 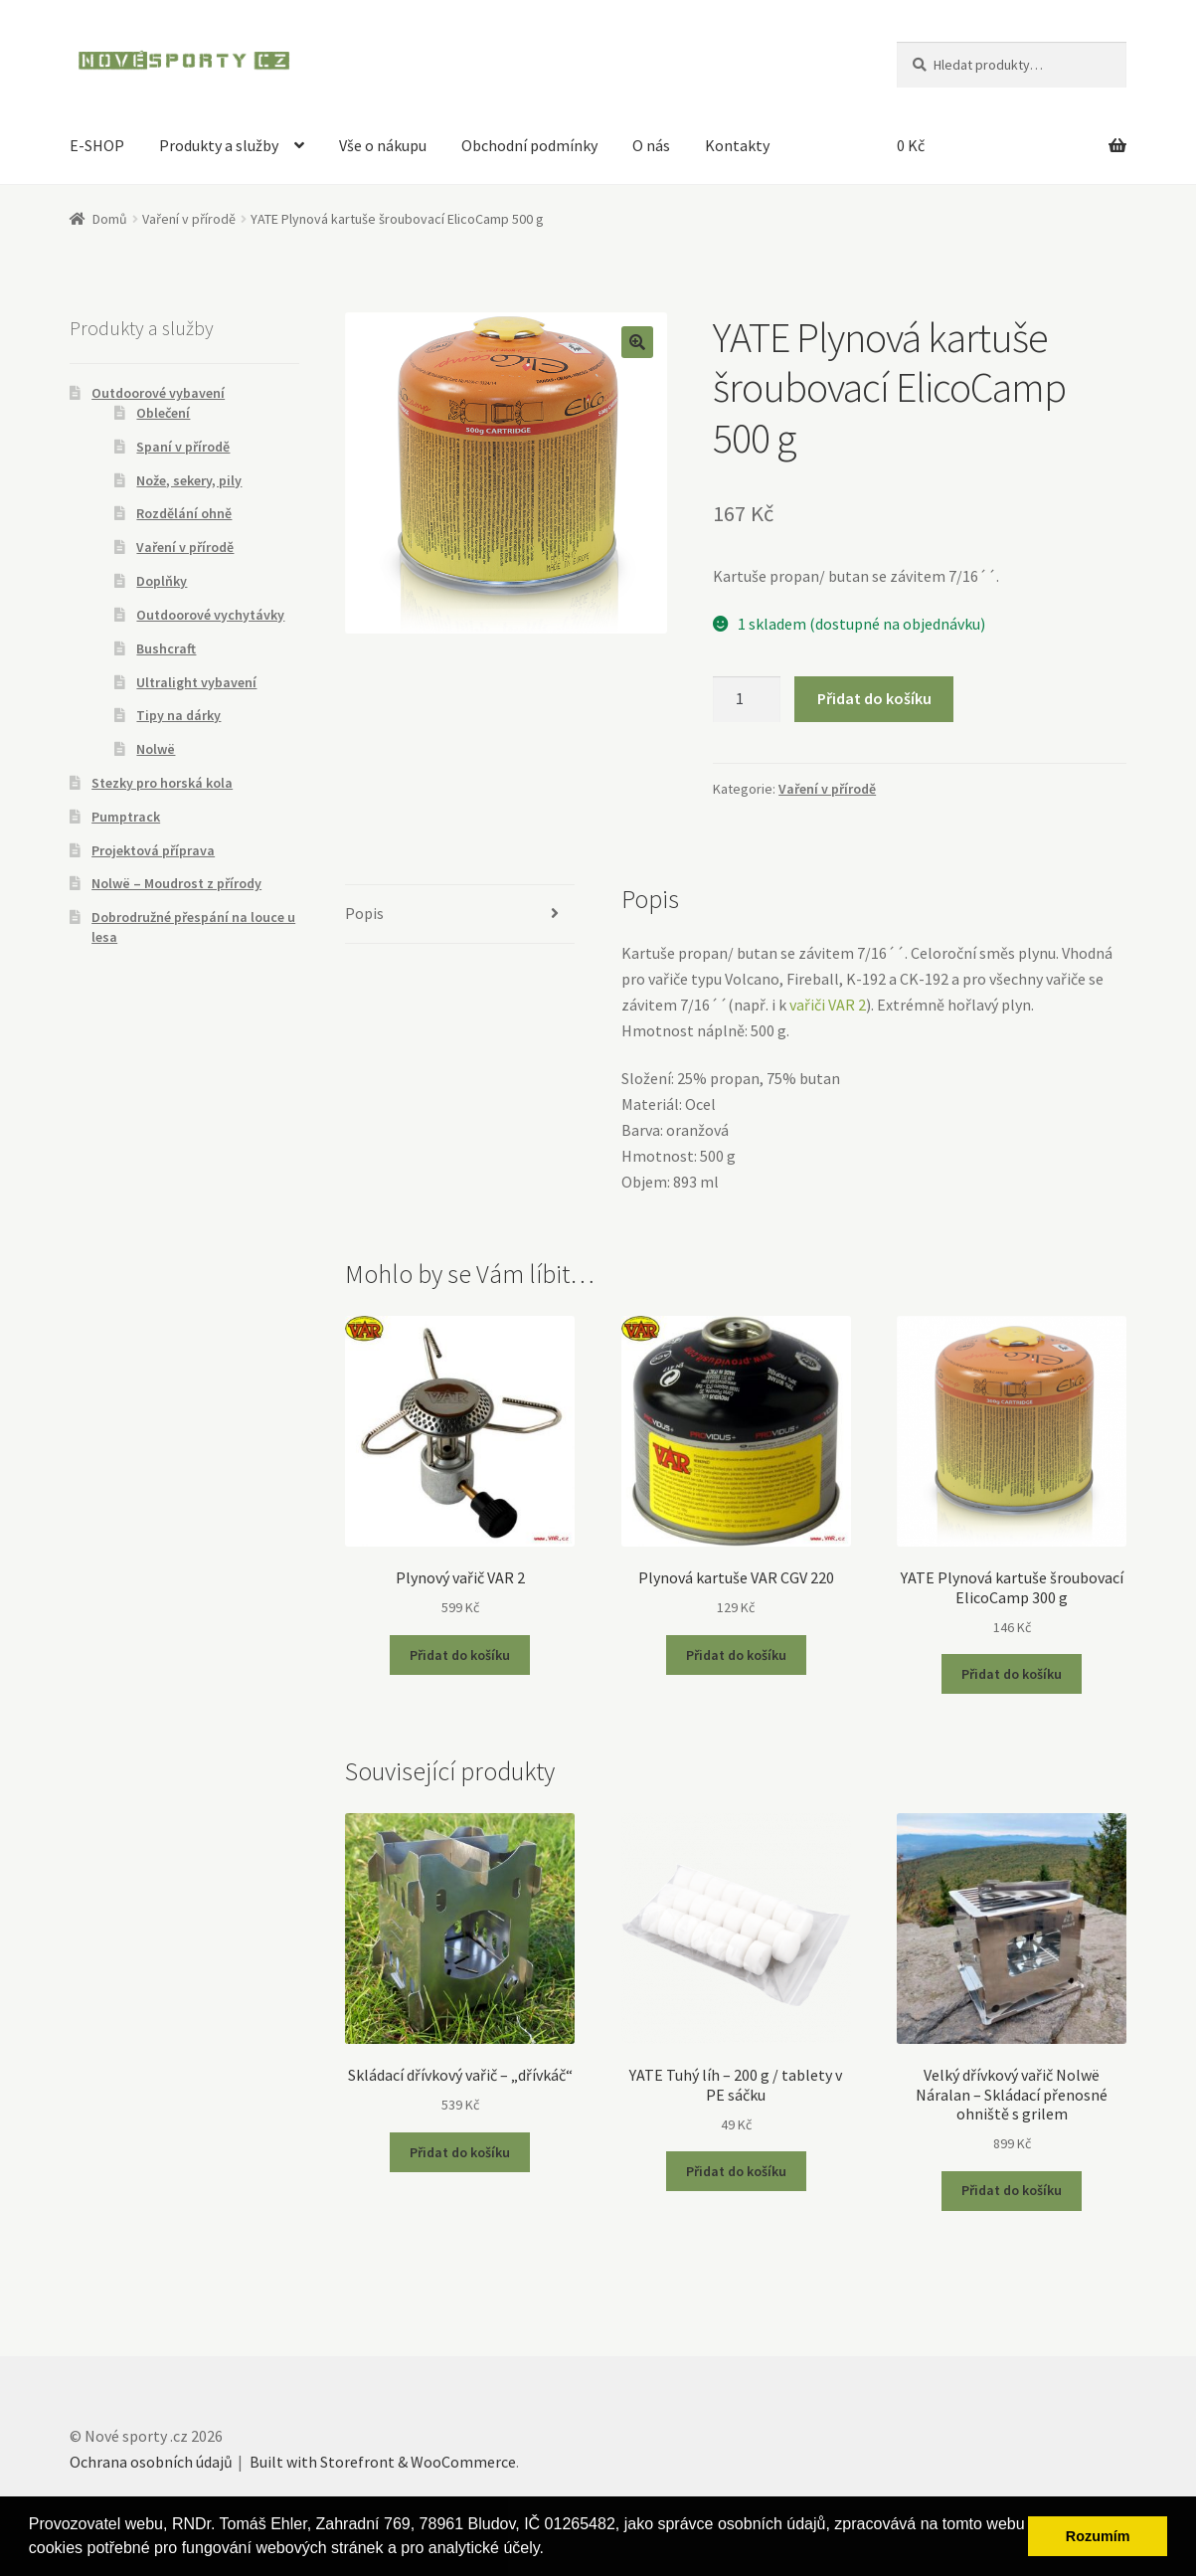 I want to click on Popis, so click(x=364, y=913).